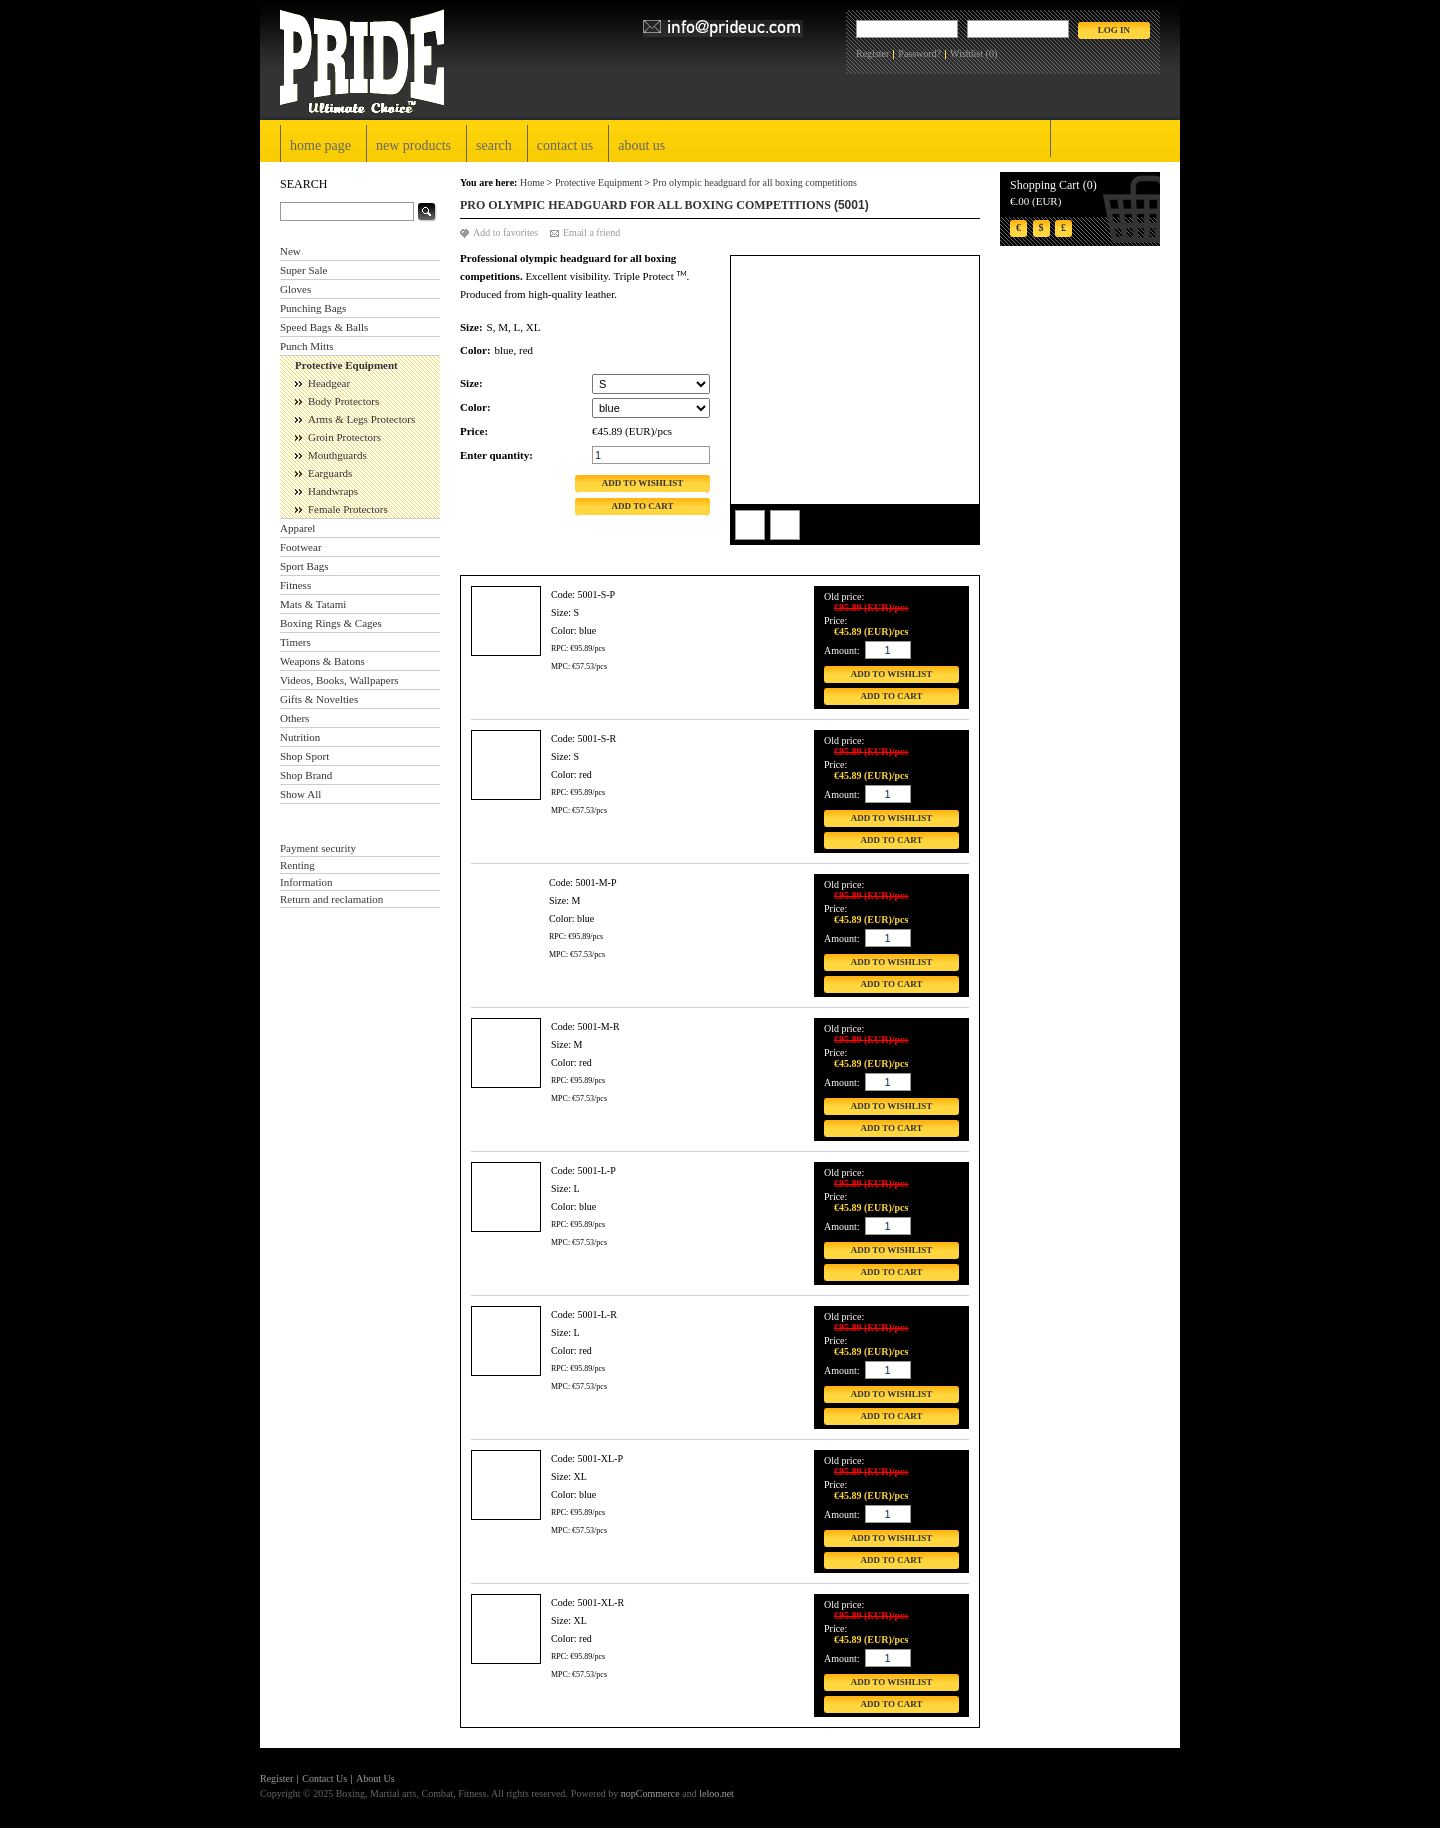 The width and height of the screenshot is (1440, 1828). What do you see at coordinates (716, 1793) in the screenshot?
I see `leloo.net` at bounding box center [716, 1793].